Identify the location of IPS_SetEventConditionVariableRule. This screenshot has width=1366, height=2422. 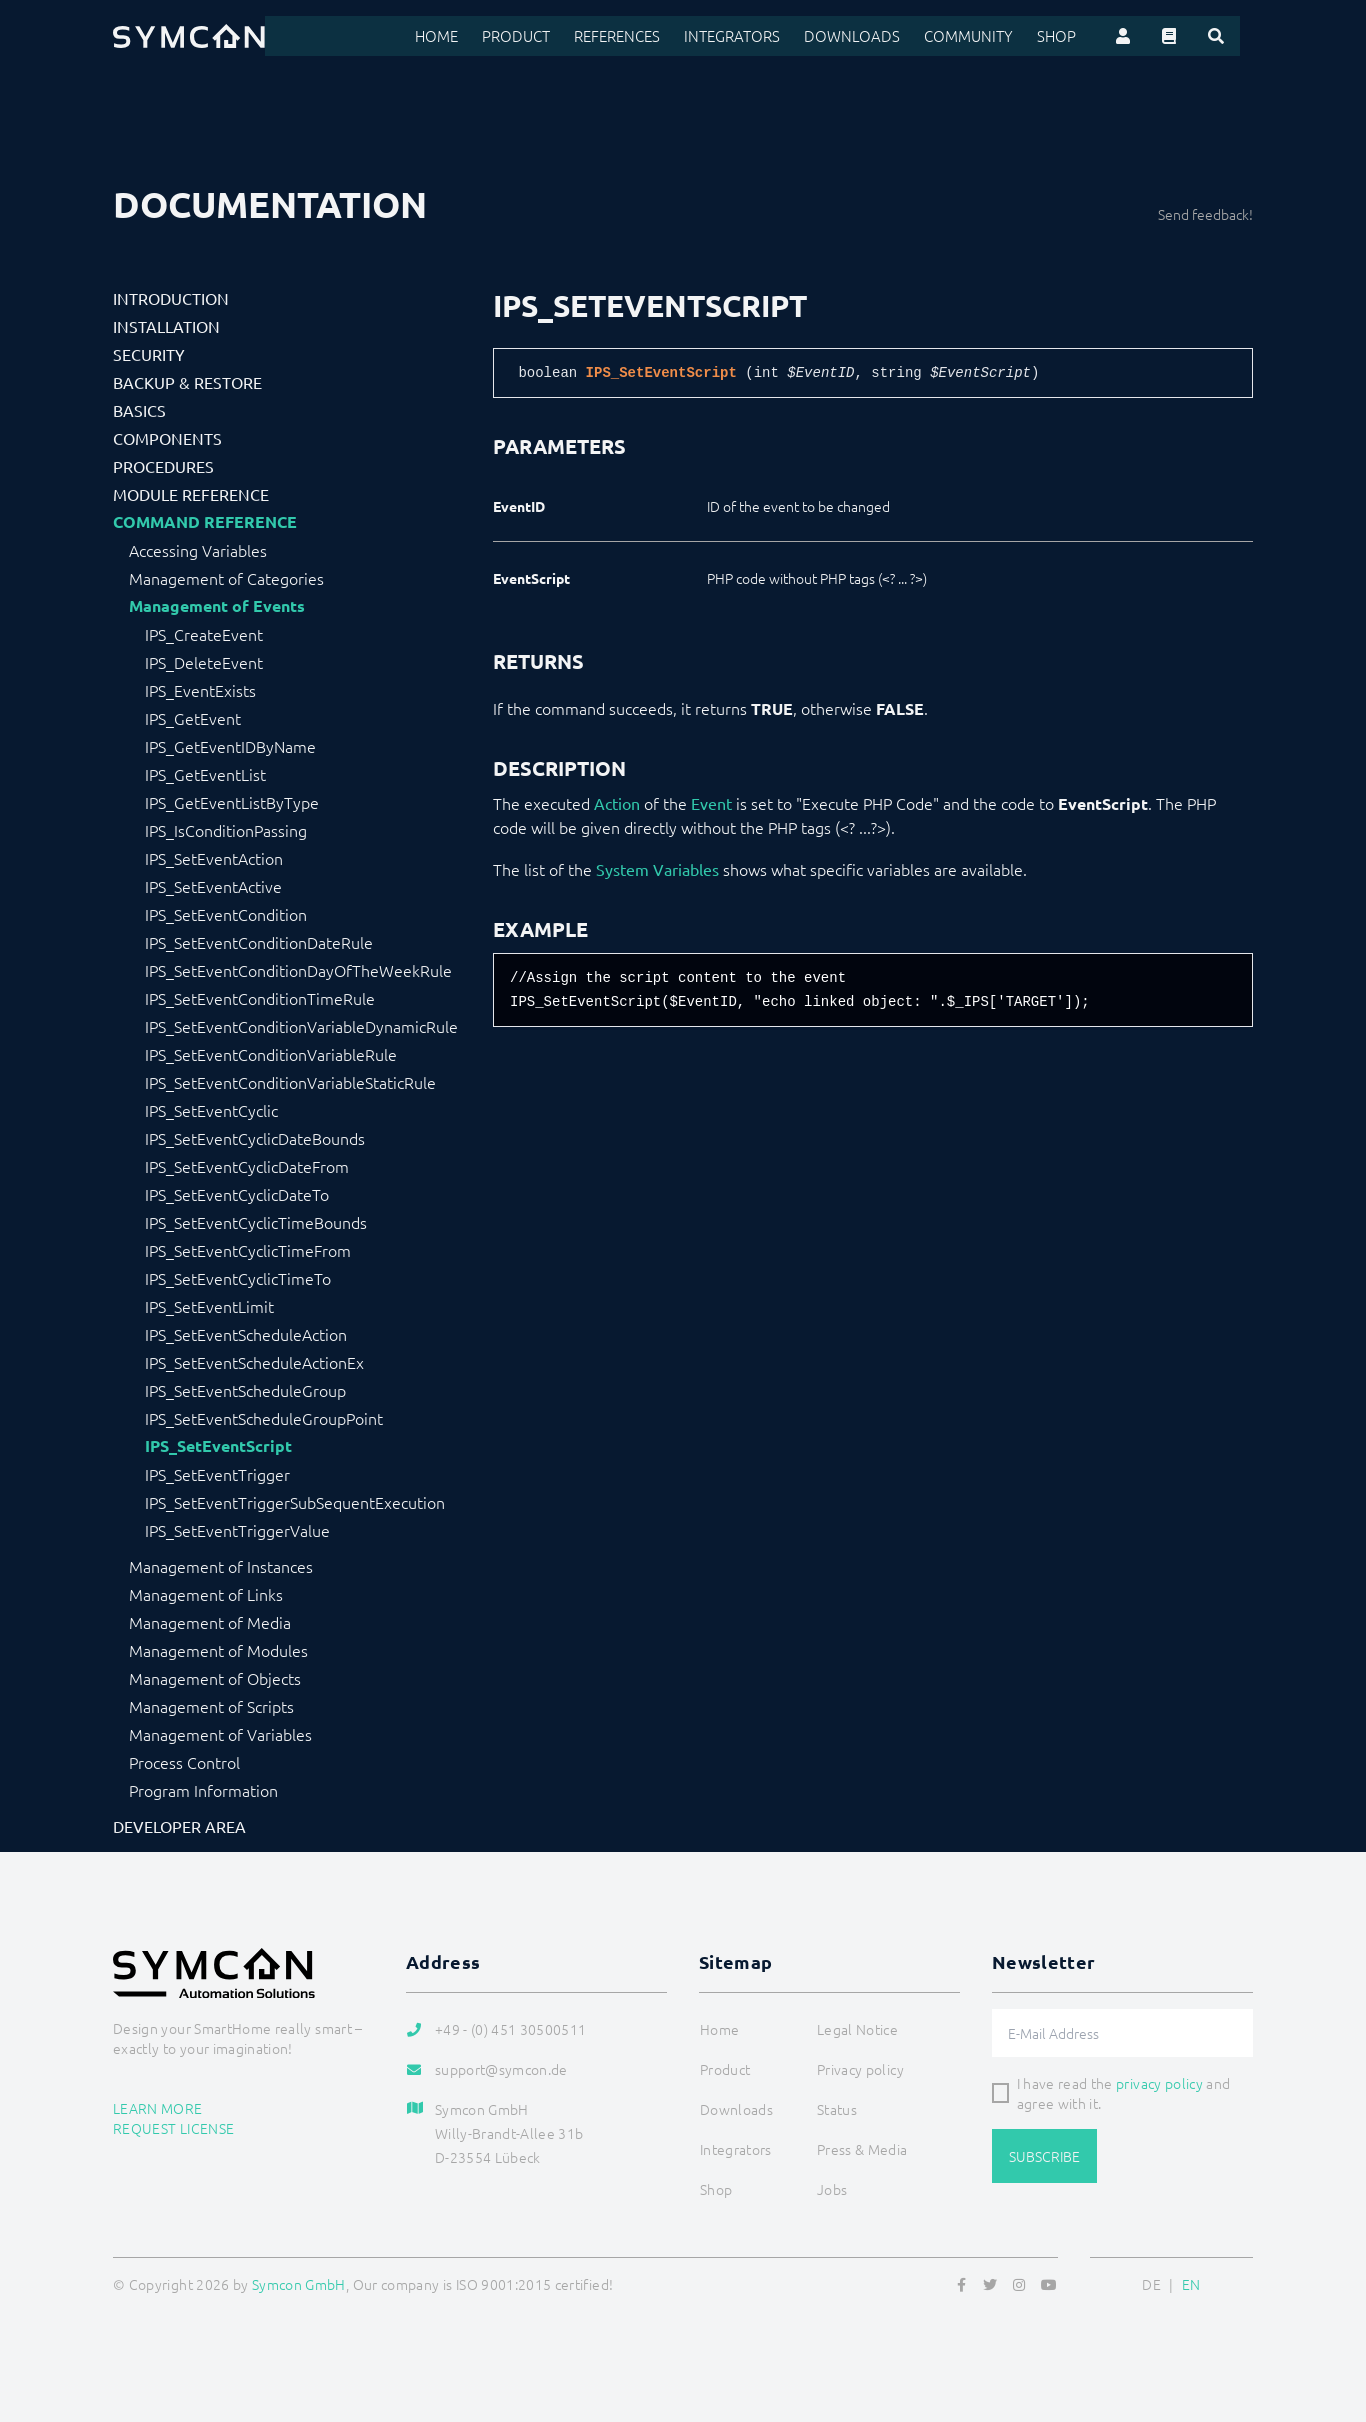
(271, 1054).